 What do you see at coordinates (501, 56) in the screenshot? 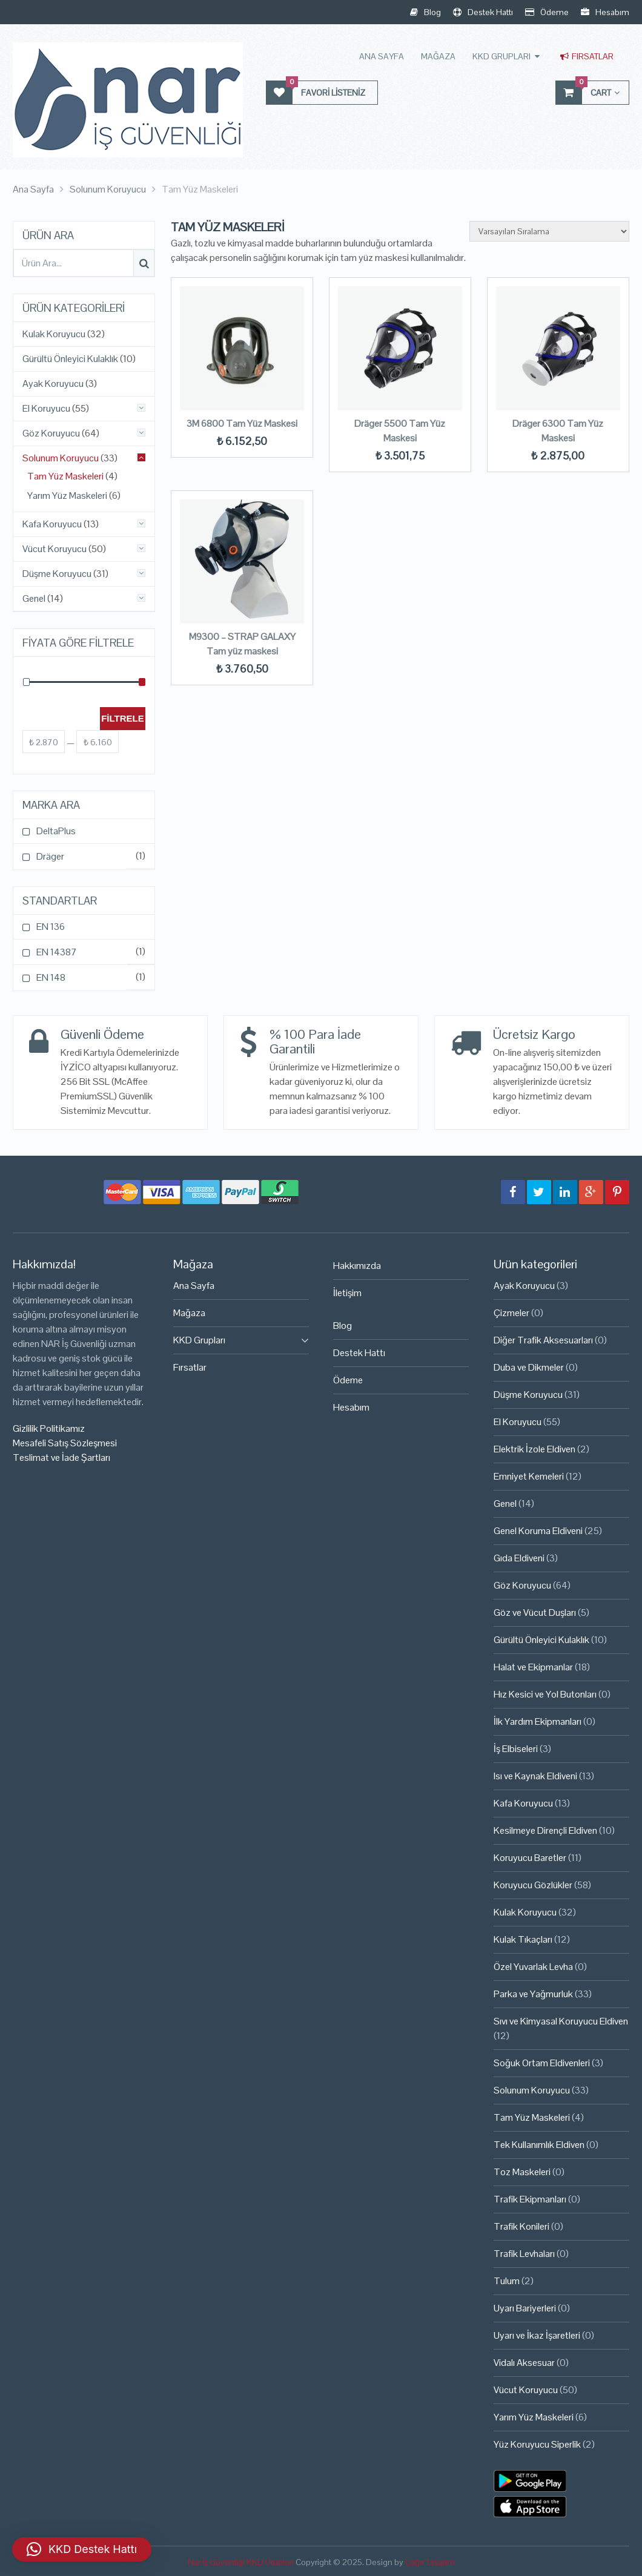
I see `KKD Grupları` at bounding box center [501, 56].